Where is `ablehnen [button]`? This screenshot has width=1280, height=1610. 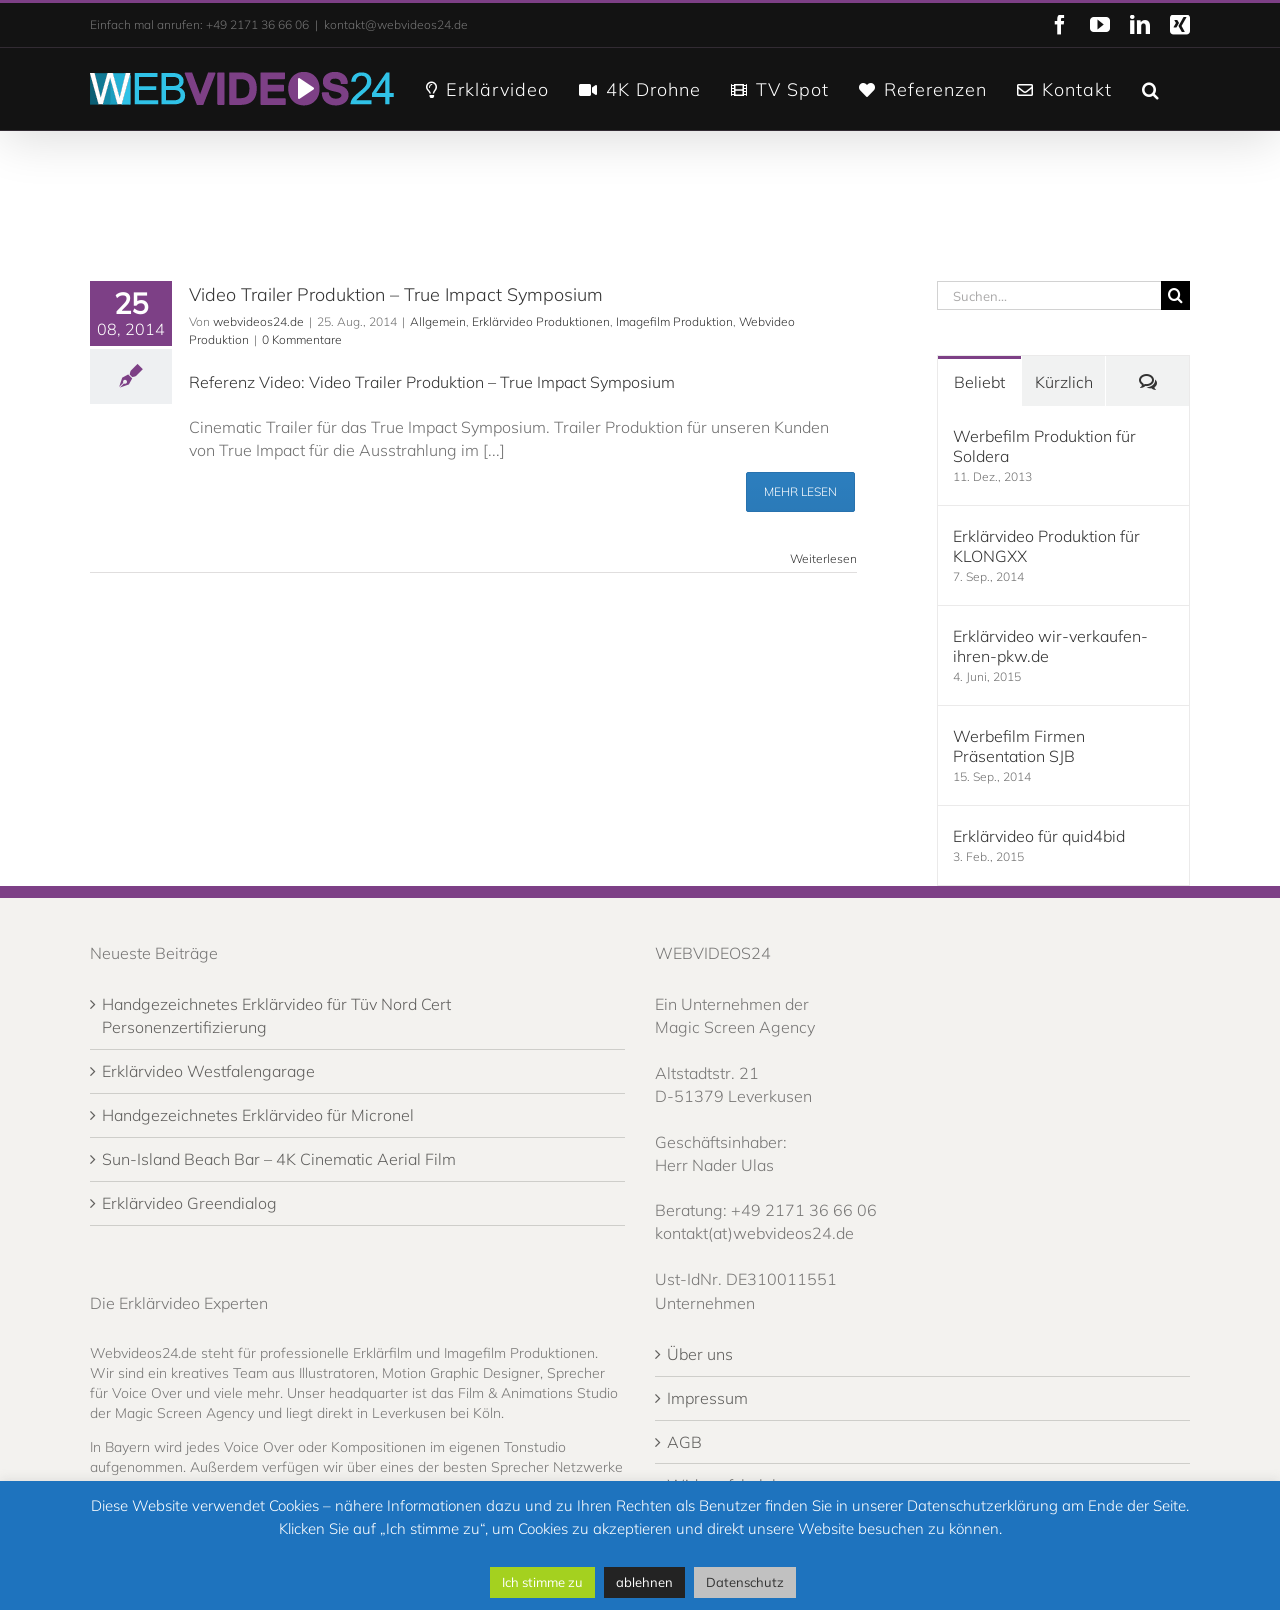
ablehnen [button] is located at coordinates (644, 1582).